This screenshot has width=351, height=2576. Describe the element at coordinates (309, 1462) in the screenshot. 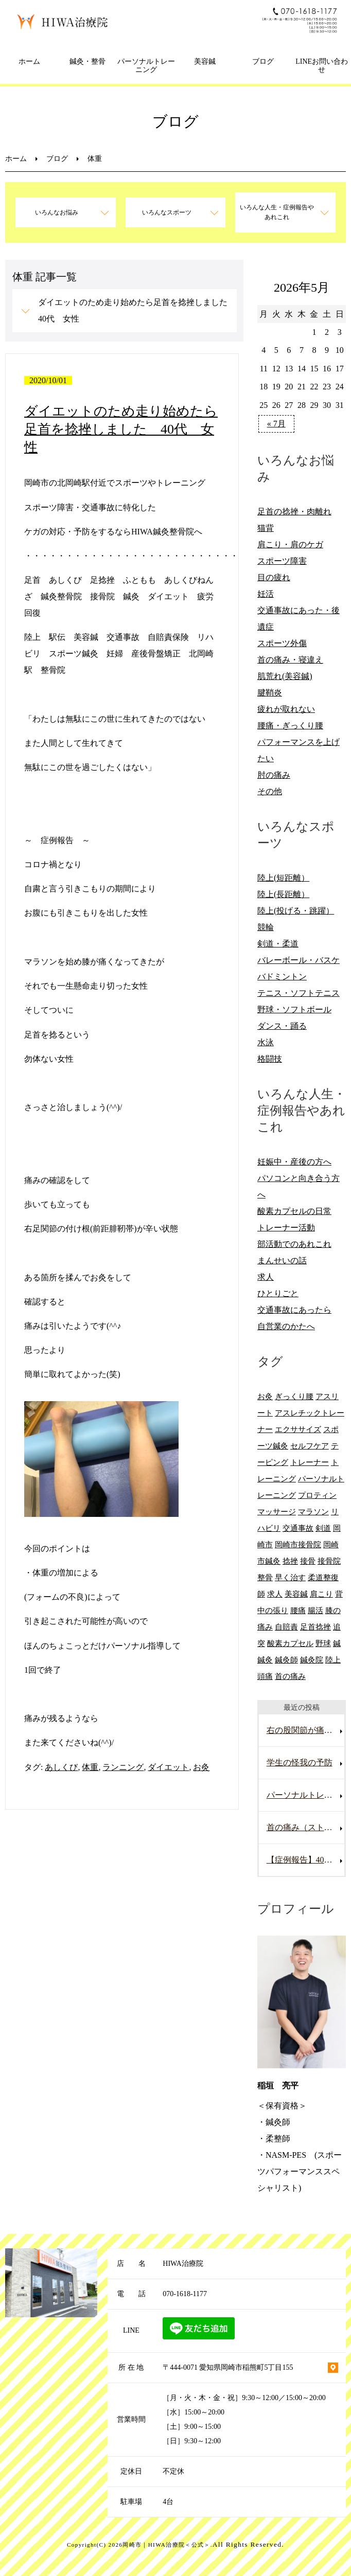

I see `トレーナー [トレーナー (12個の項目)]` at that location.